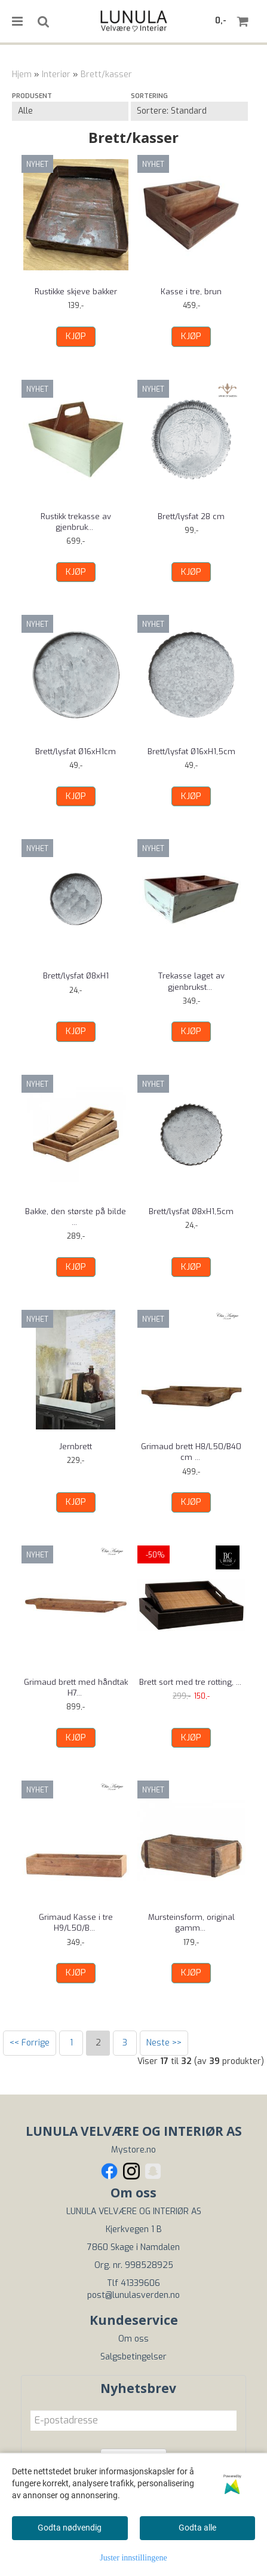 The image size is (267, 2576). What do you see at coordinates (189, 111) in the screenshot?
I see `[Sort products]` at bounding box center [189, 111].